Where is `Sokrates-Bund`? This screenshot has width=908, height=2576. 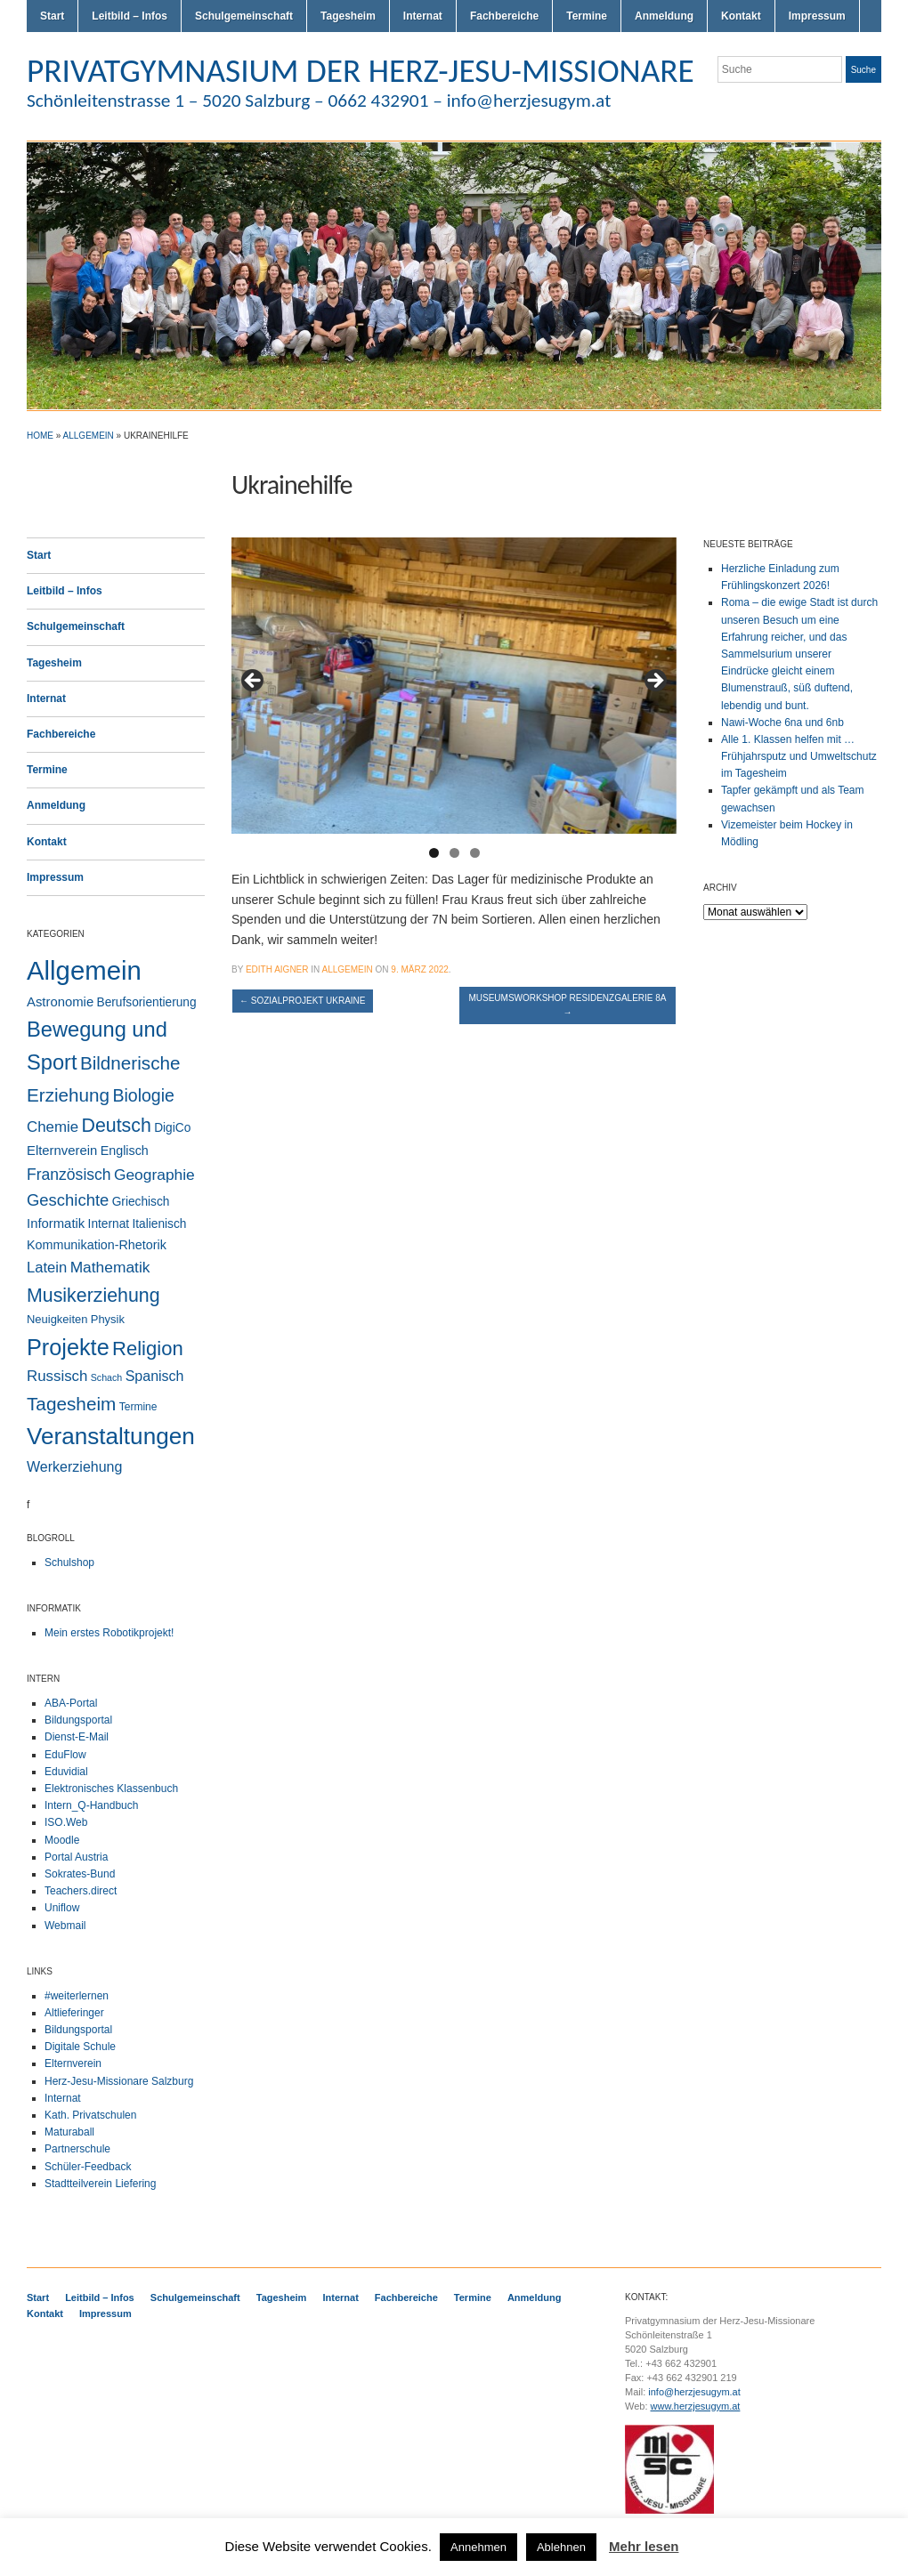
Sokrates-Bund is located at coordinates (80, 1874).